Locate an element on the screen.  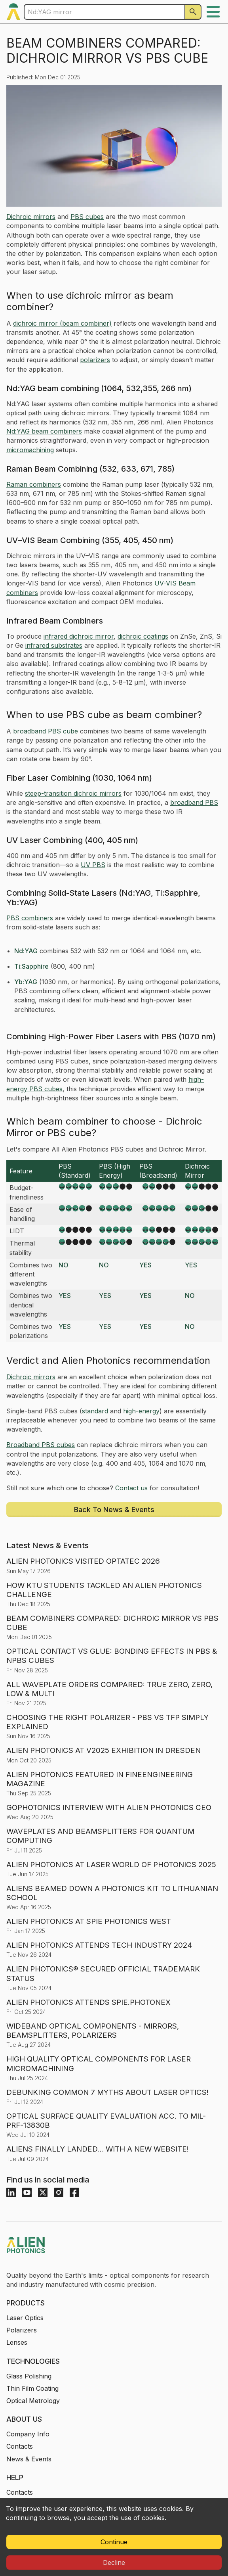
standard is located at coordinates (95, 1411).